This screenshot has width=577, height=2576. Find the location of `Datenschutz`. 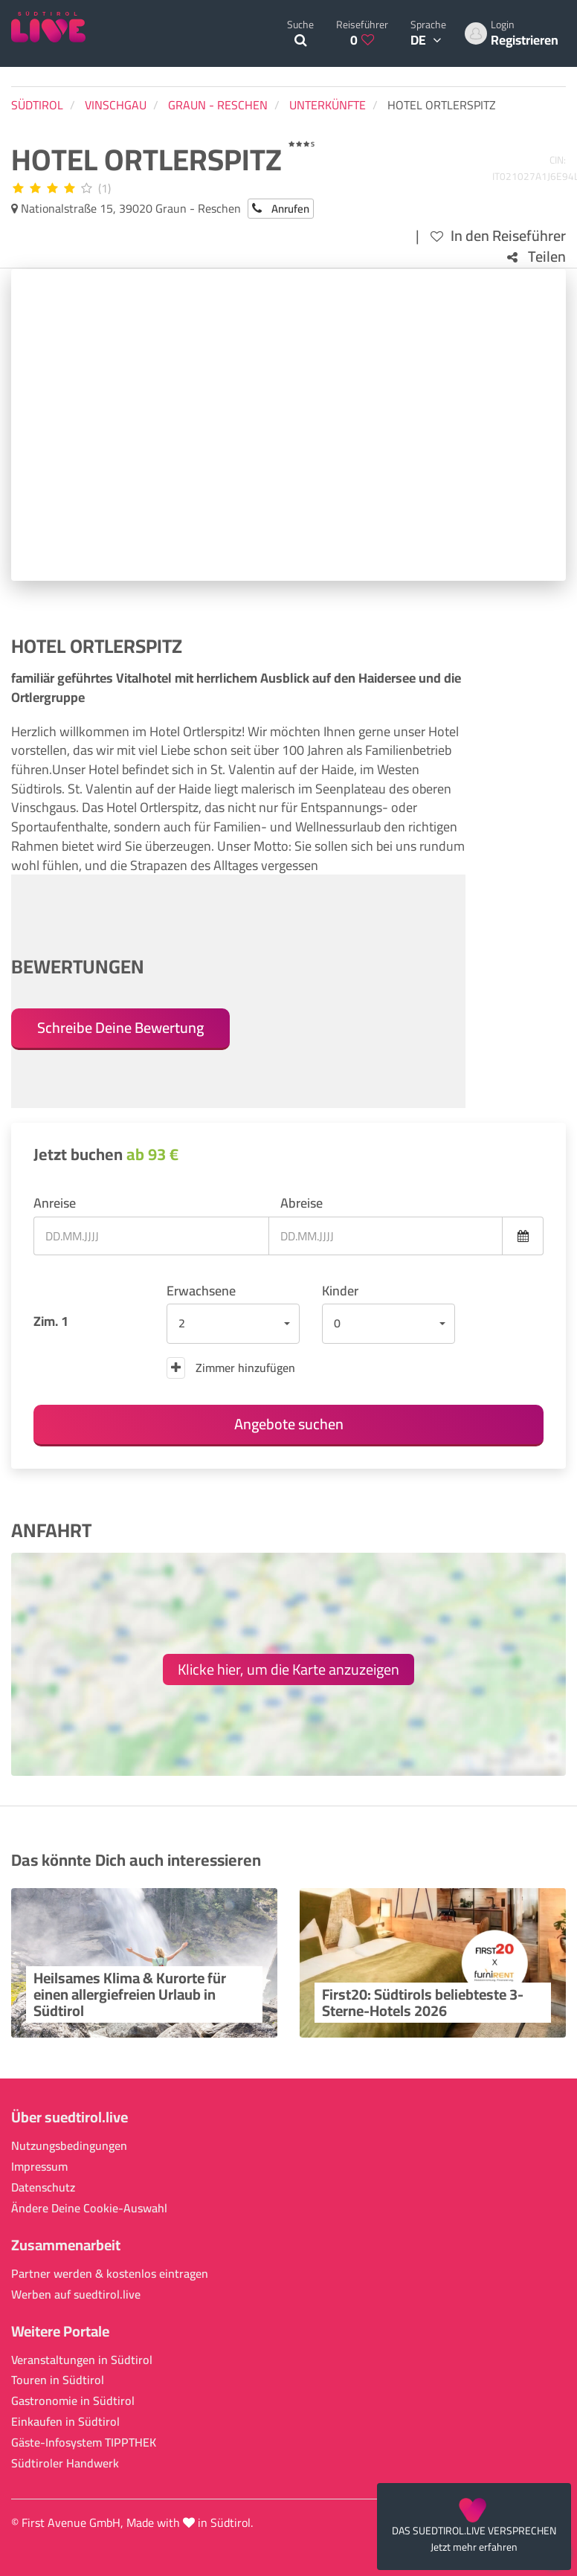

Datenschutz is located at coordinates (43, 2187).